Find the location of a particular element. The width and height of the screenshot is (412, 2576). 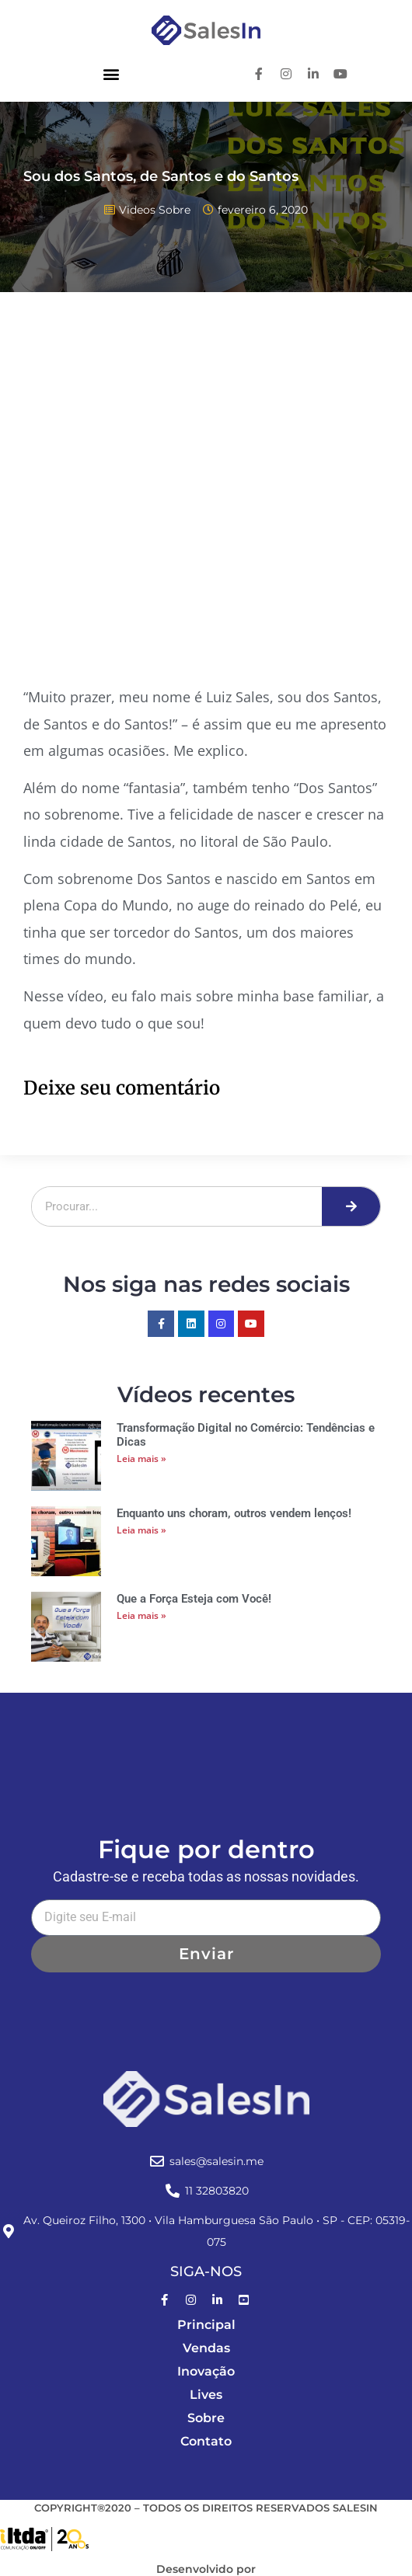

Enquanto uns choram, outros vendem lenços! is located at coordinates (234, 1513).